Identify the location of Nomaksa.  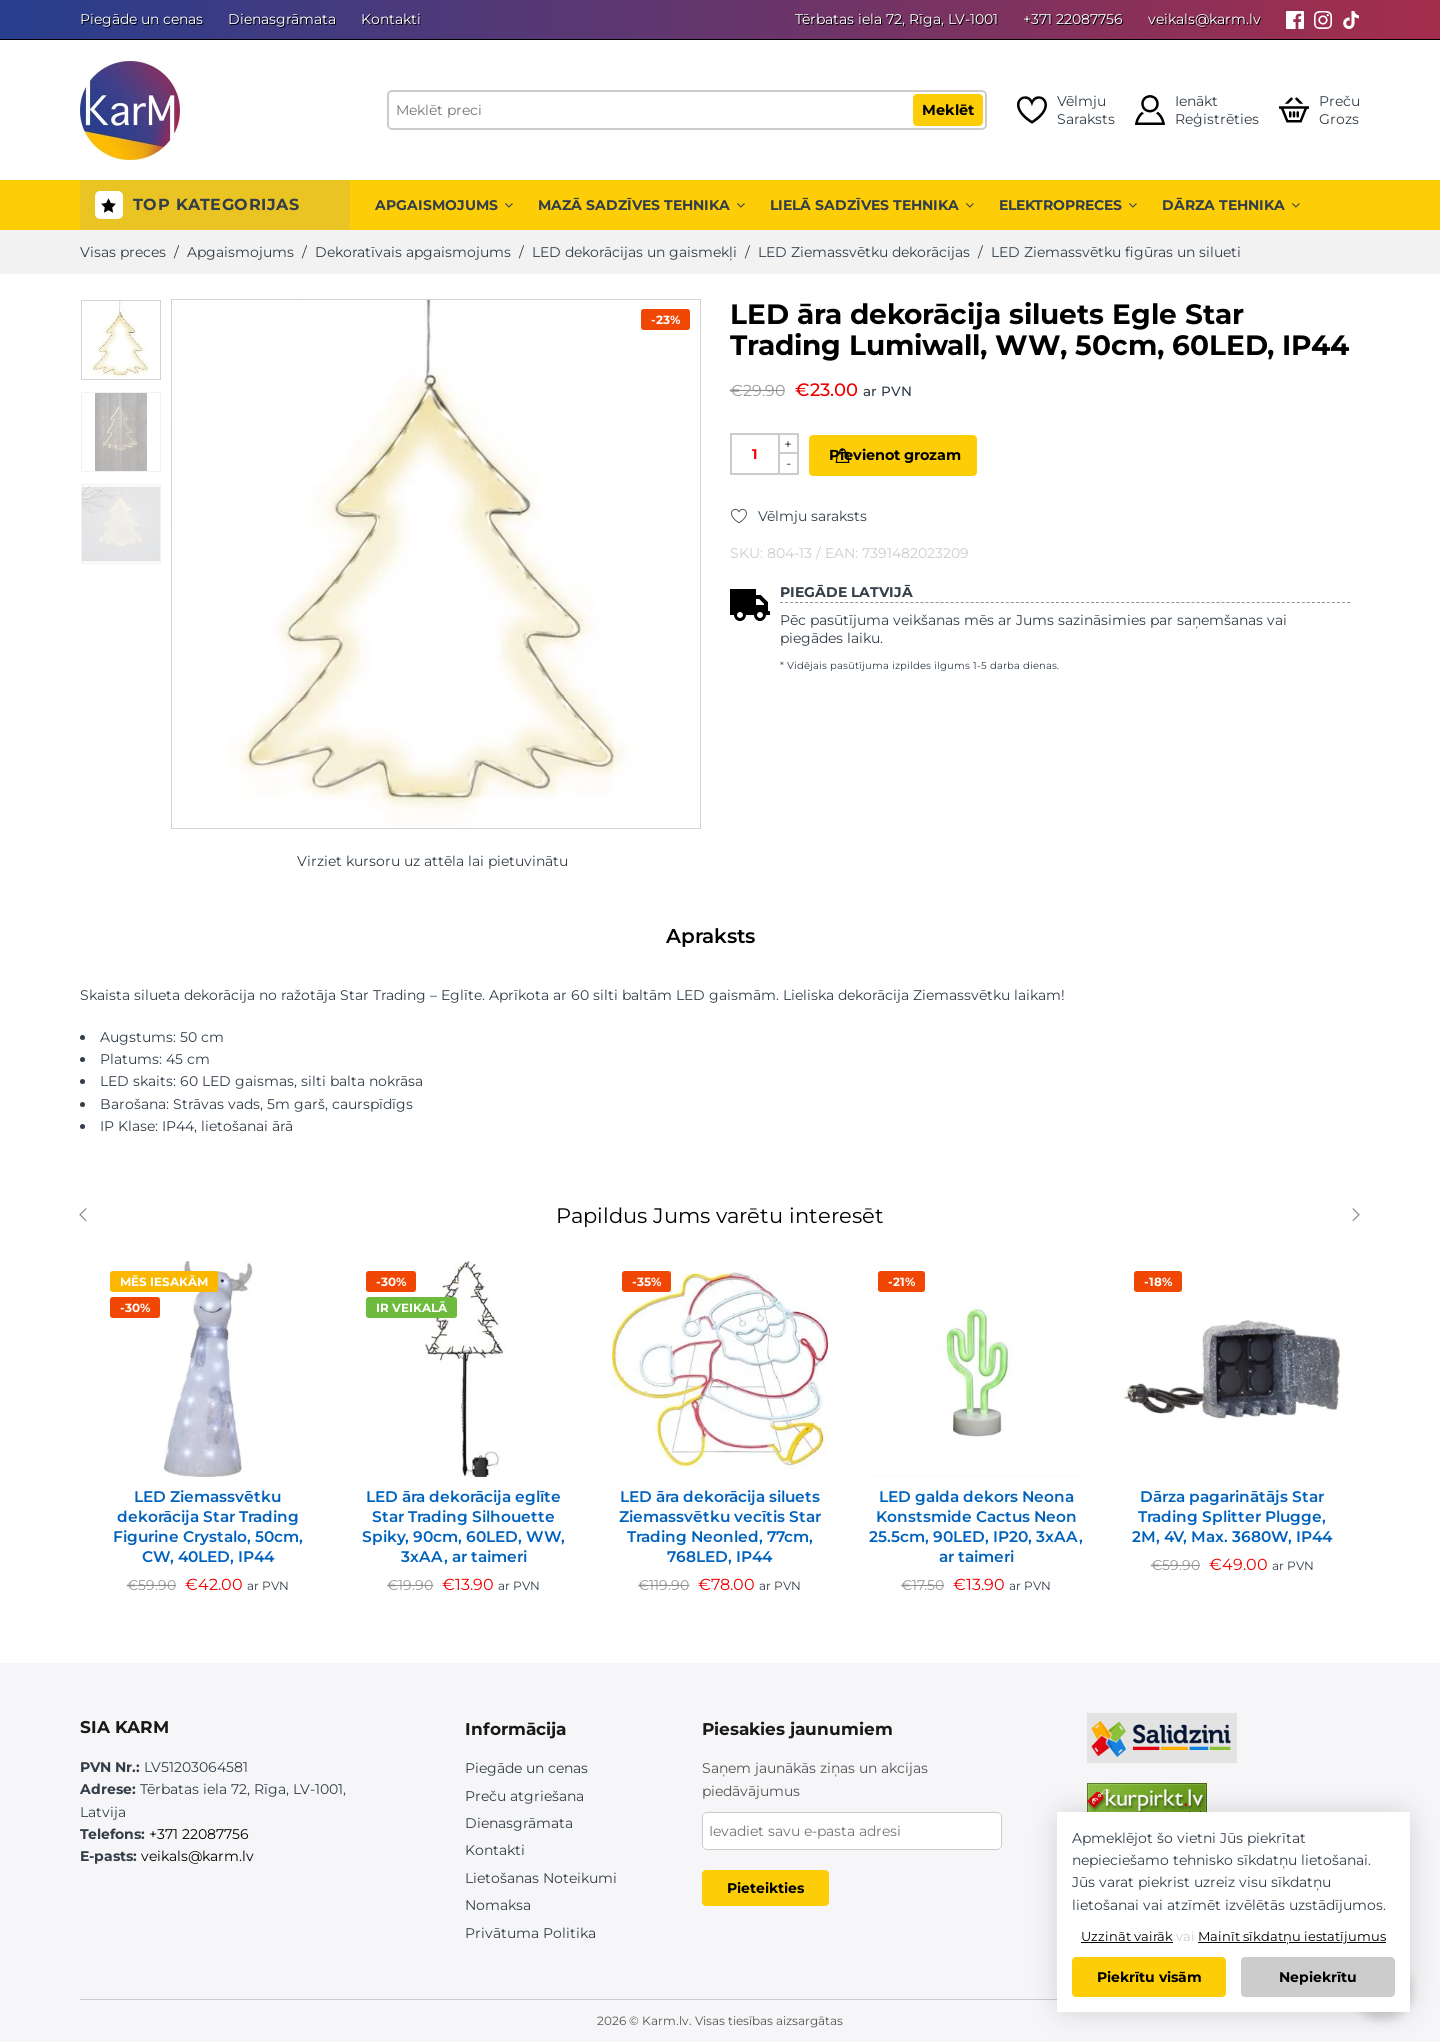
(498, 1905).